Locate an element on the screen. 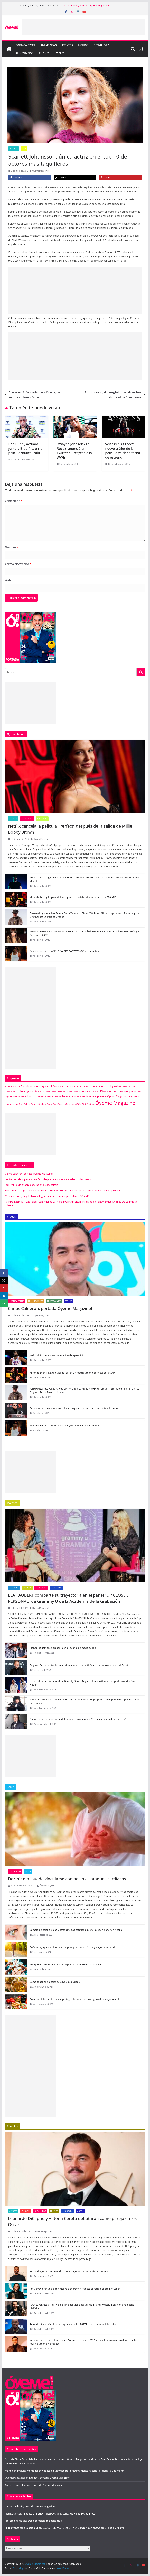 This screenshot has height=2576, width=150. Cómo la dieta mediterránea protege el cerebro de los signos de envejecimiento is located at coordinates (75, 1999).